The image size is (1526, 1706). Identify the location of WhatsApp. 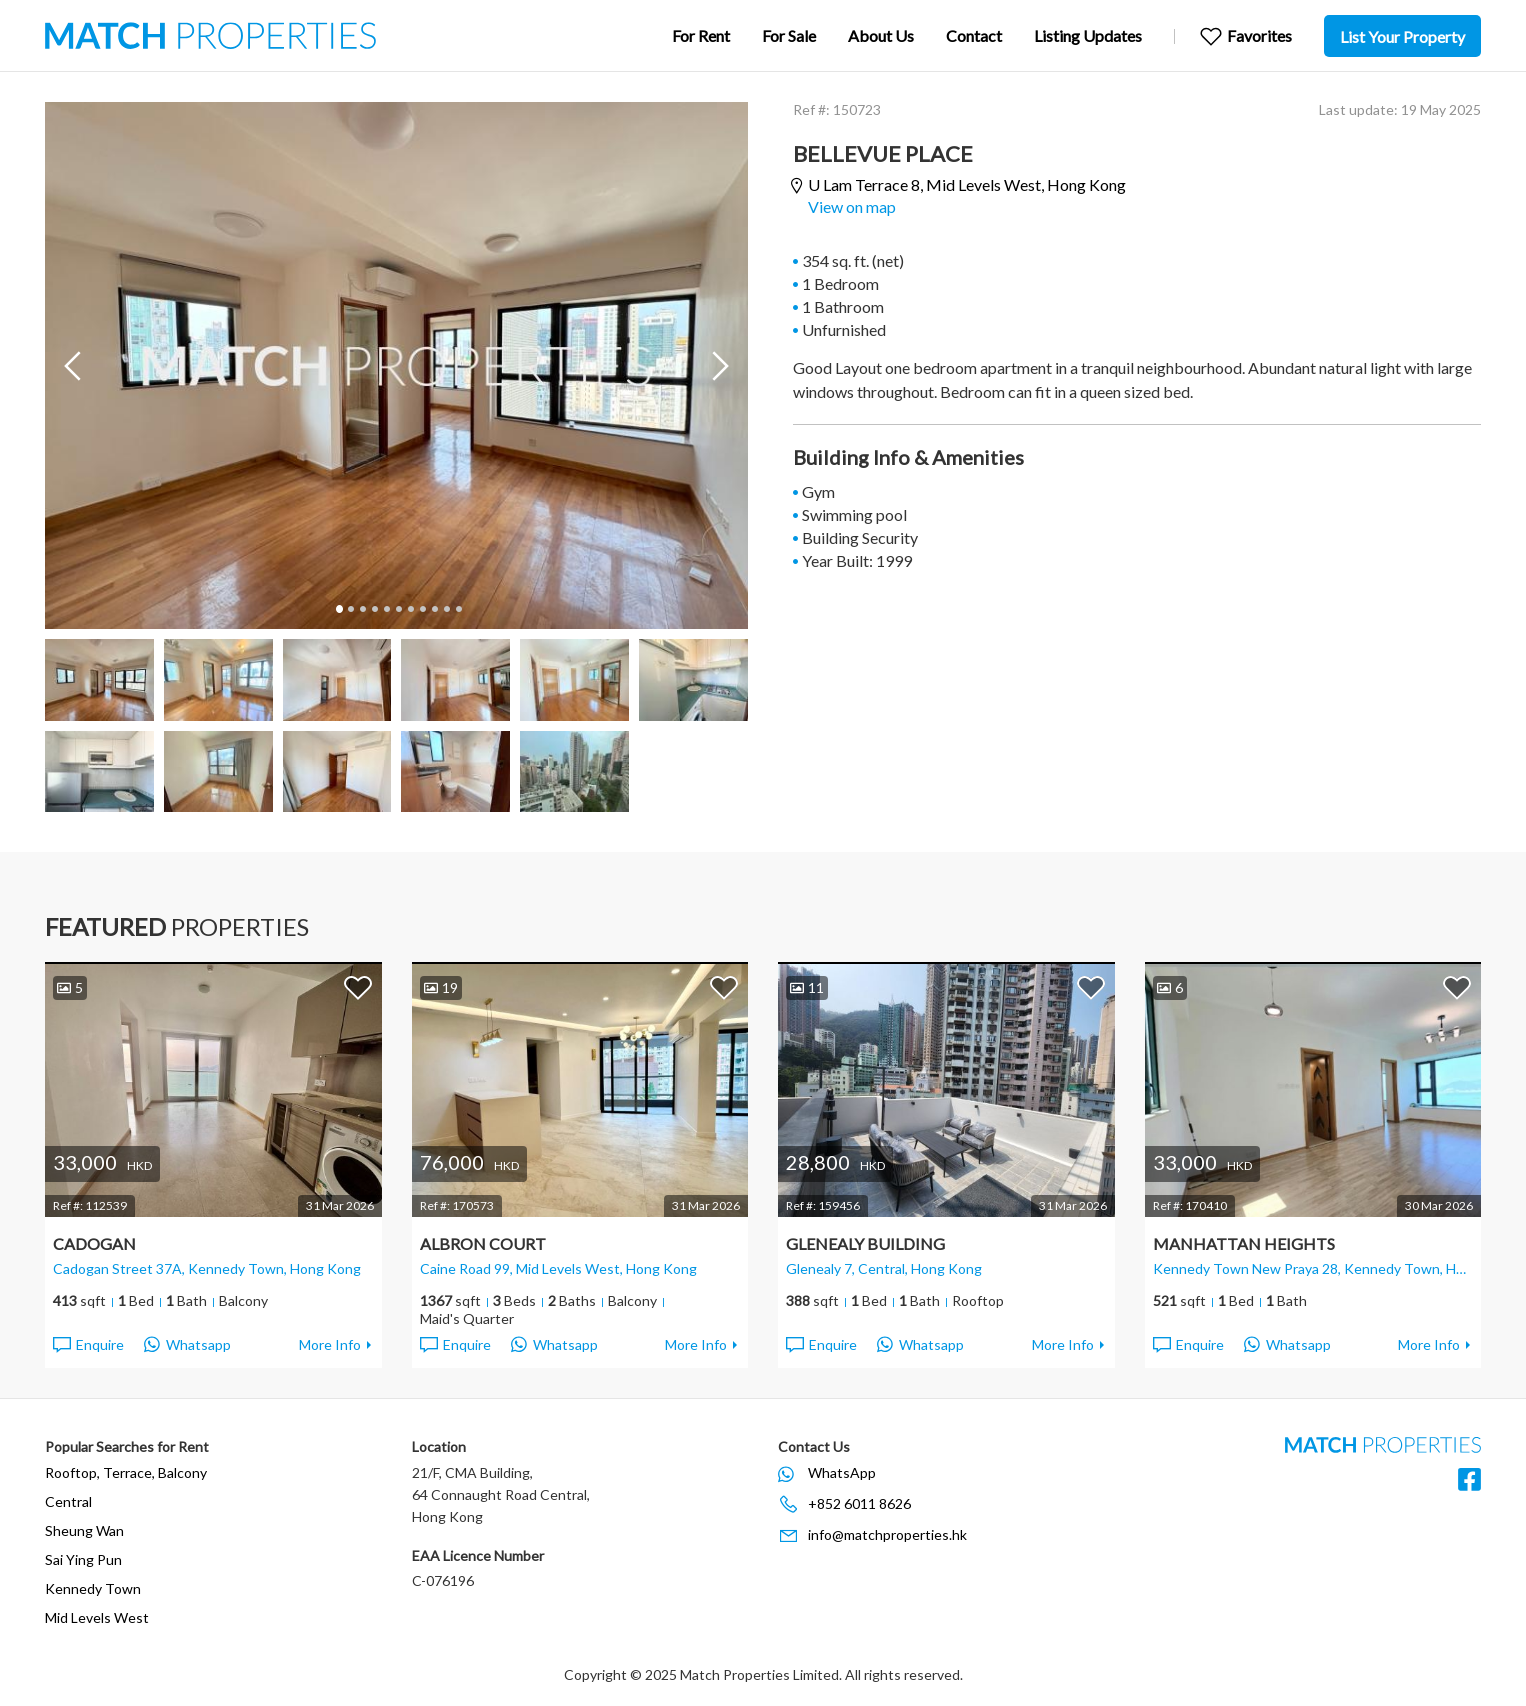
(842, 1472).